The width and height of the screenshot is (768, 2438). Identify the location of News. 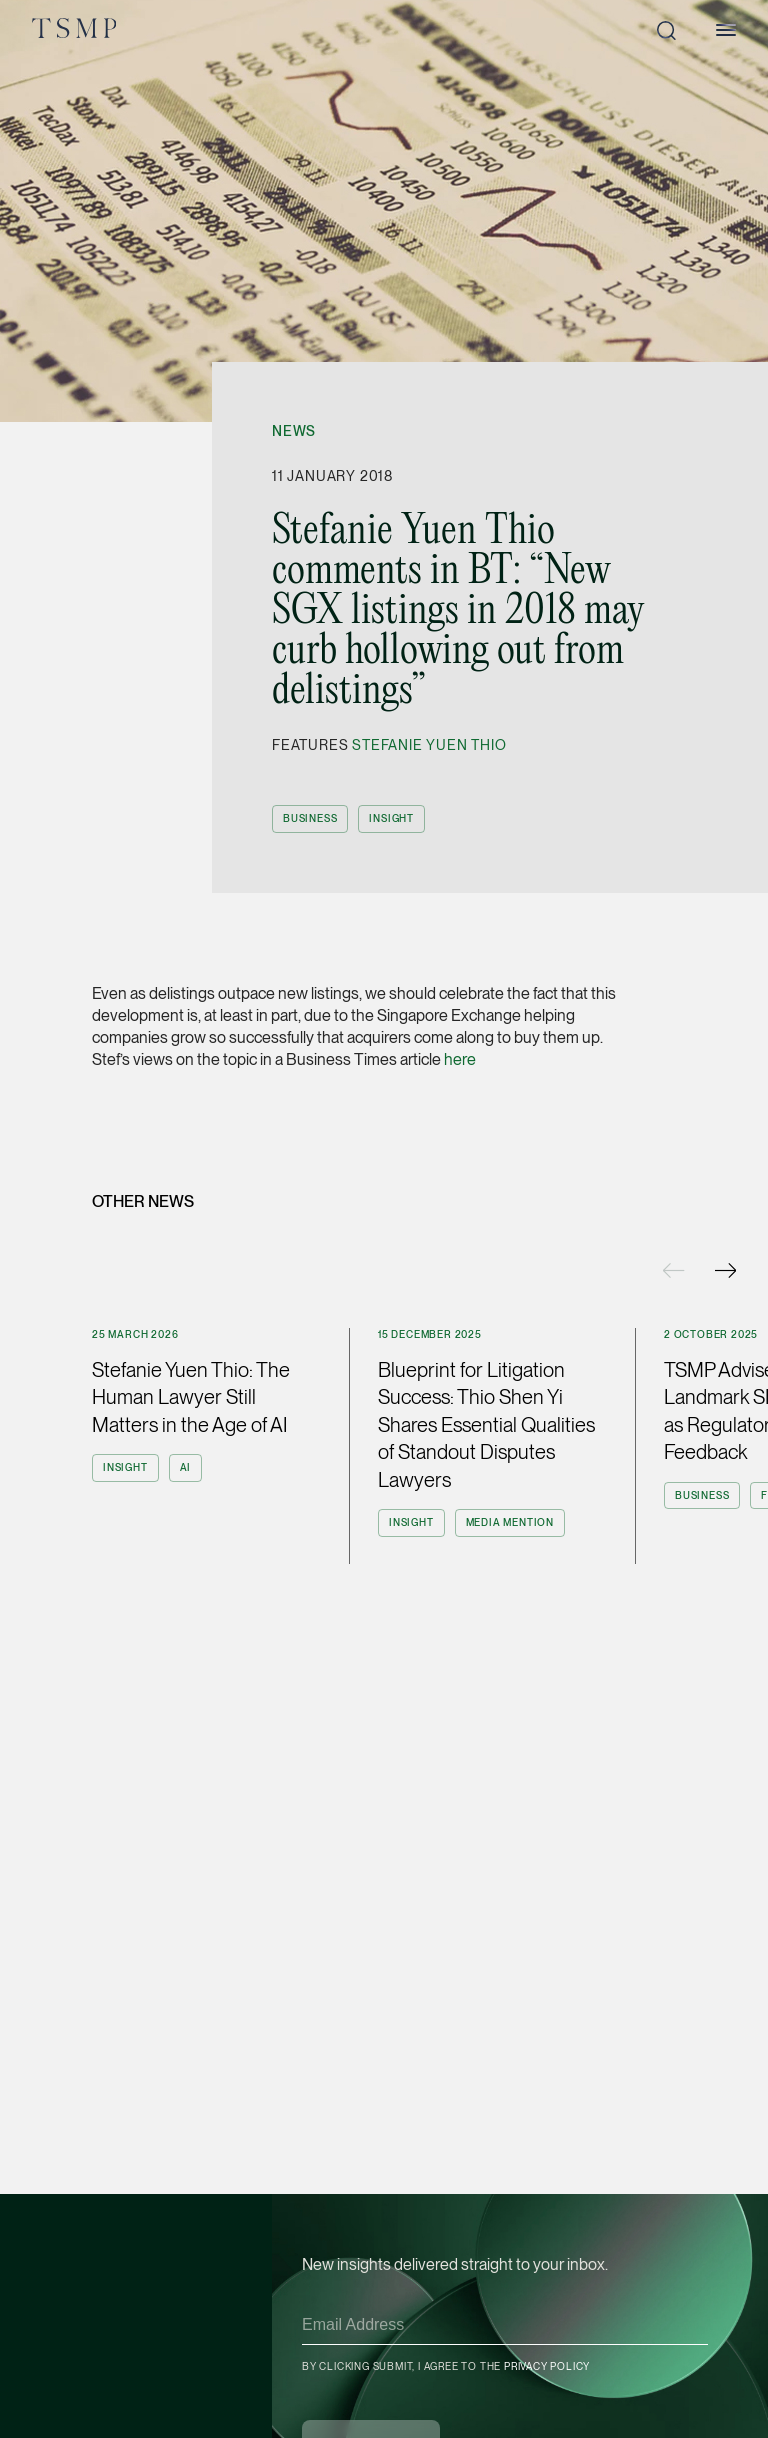
(294, 431).